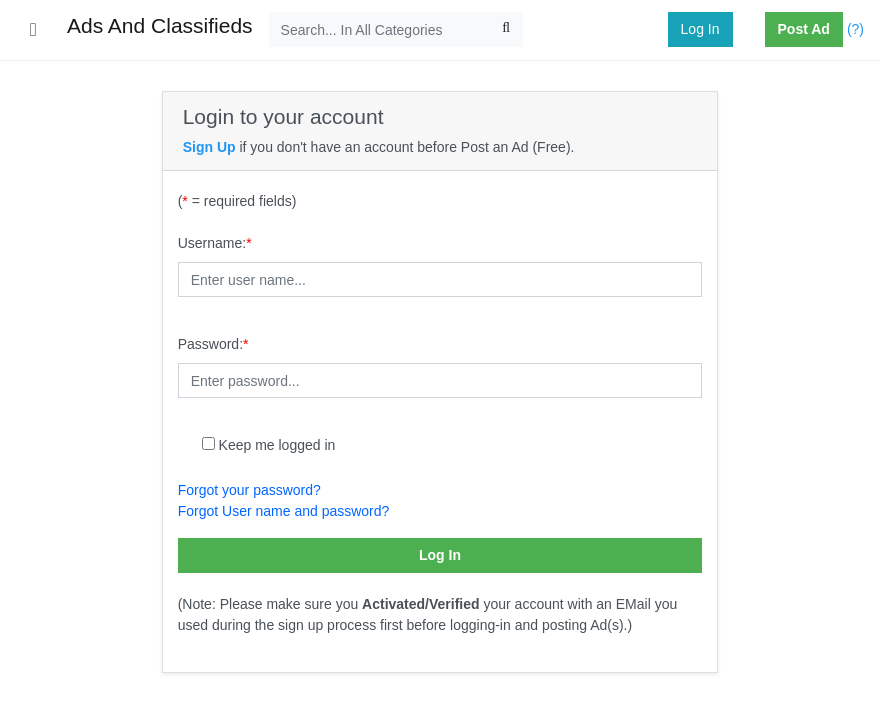 The image size is (880, 720). Describe the element at coordinates (700, 29) in the screenshot. I see `Log In` at that location.